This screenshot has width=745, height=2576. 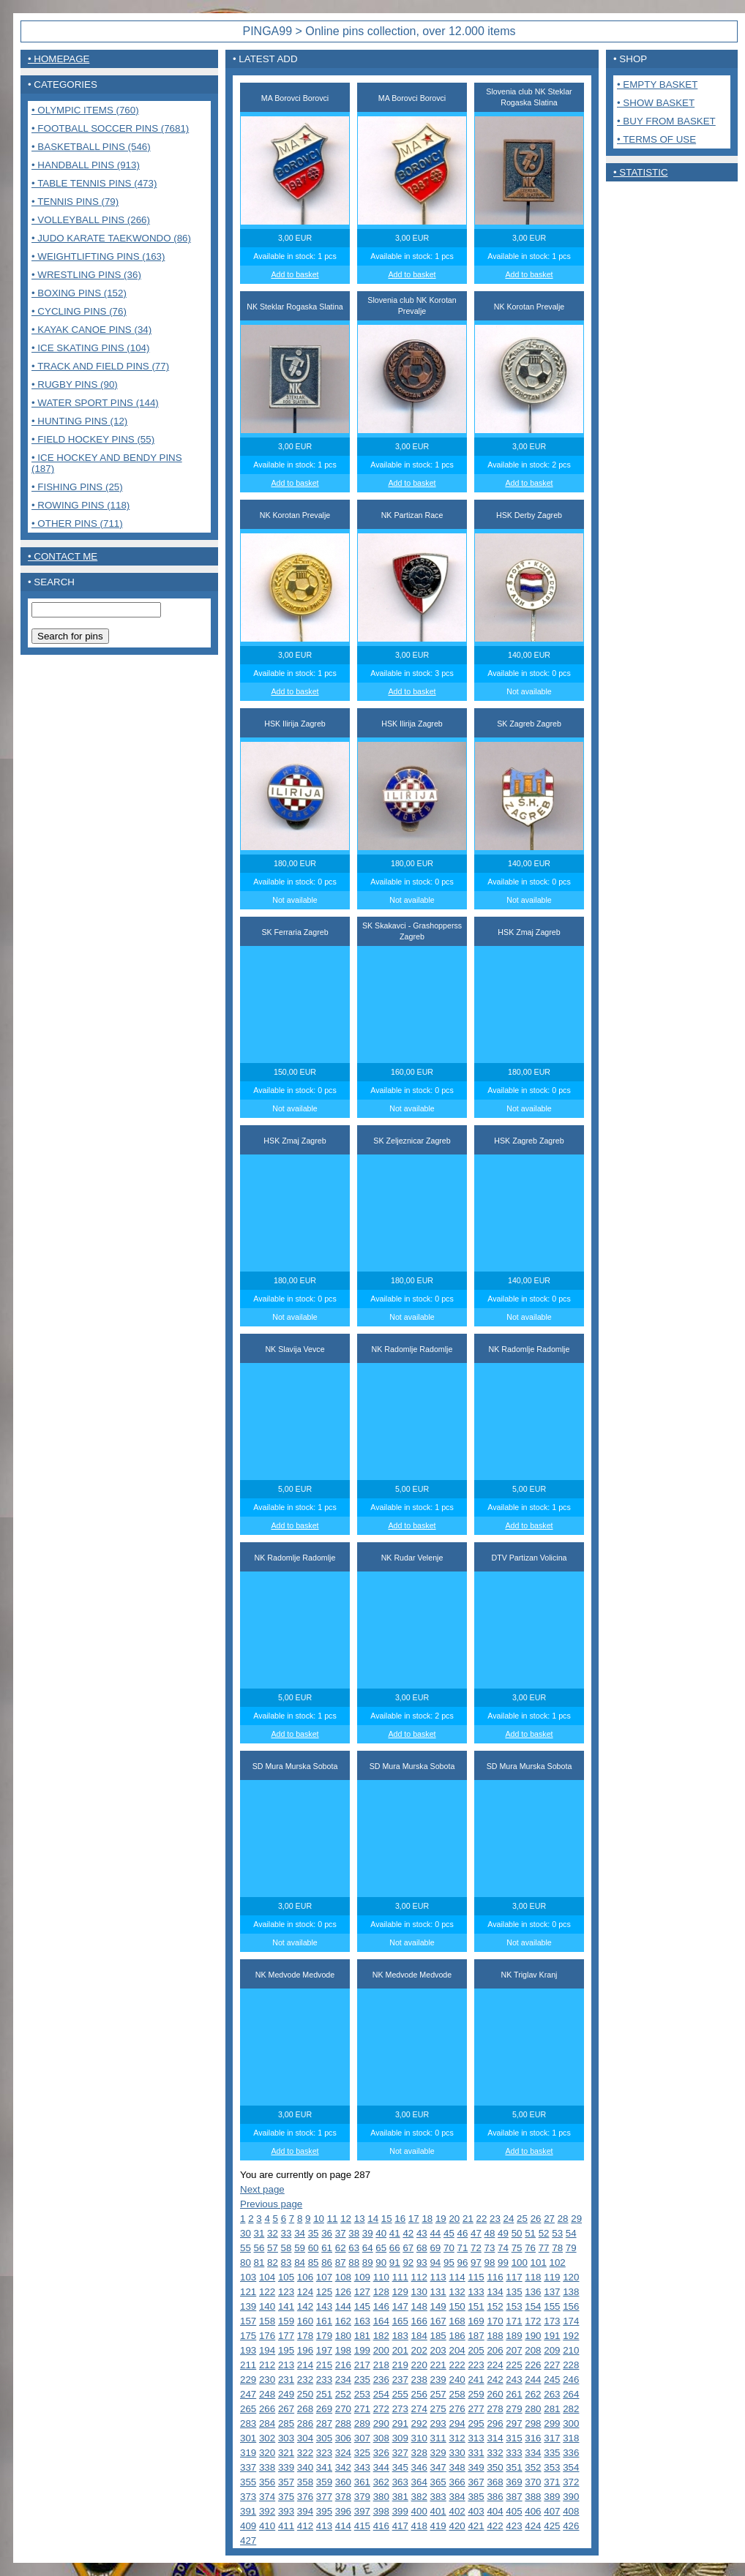 What do you see at coordinates (305, 2482) in the screenshot?
I see `358` at bounding box center [305, 2482].